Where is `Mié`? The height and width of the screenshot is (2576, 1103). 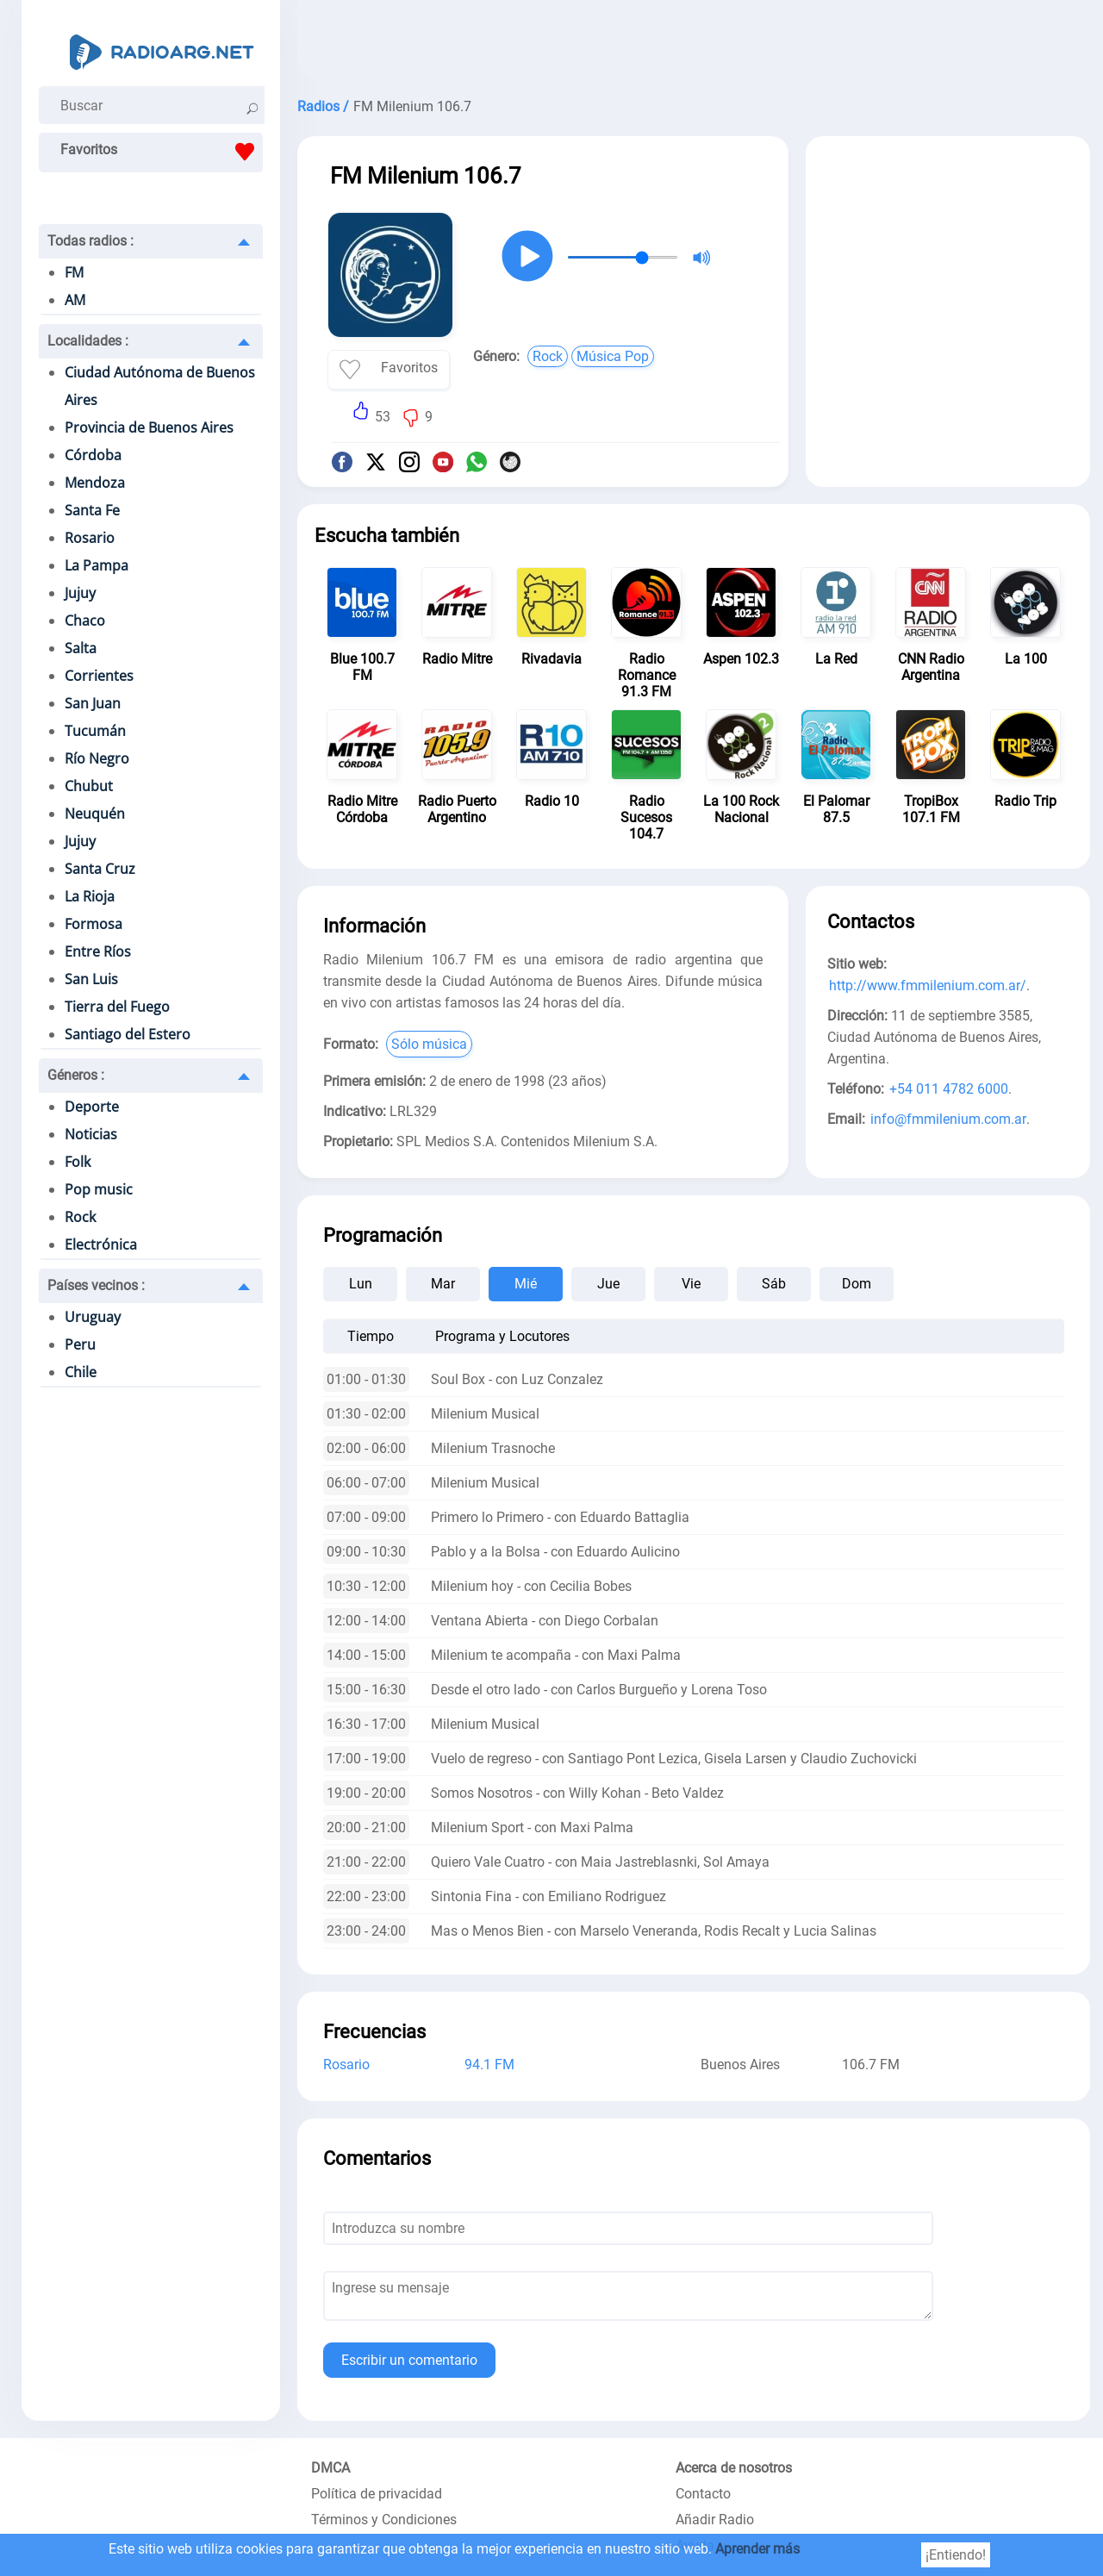 Mié is located at coordinates (525, 1284).